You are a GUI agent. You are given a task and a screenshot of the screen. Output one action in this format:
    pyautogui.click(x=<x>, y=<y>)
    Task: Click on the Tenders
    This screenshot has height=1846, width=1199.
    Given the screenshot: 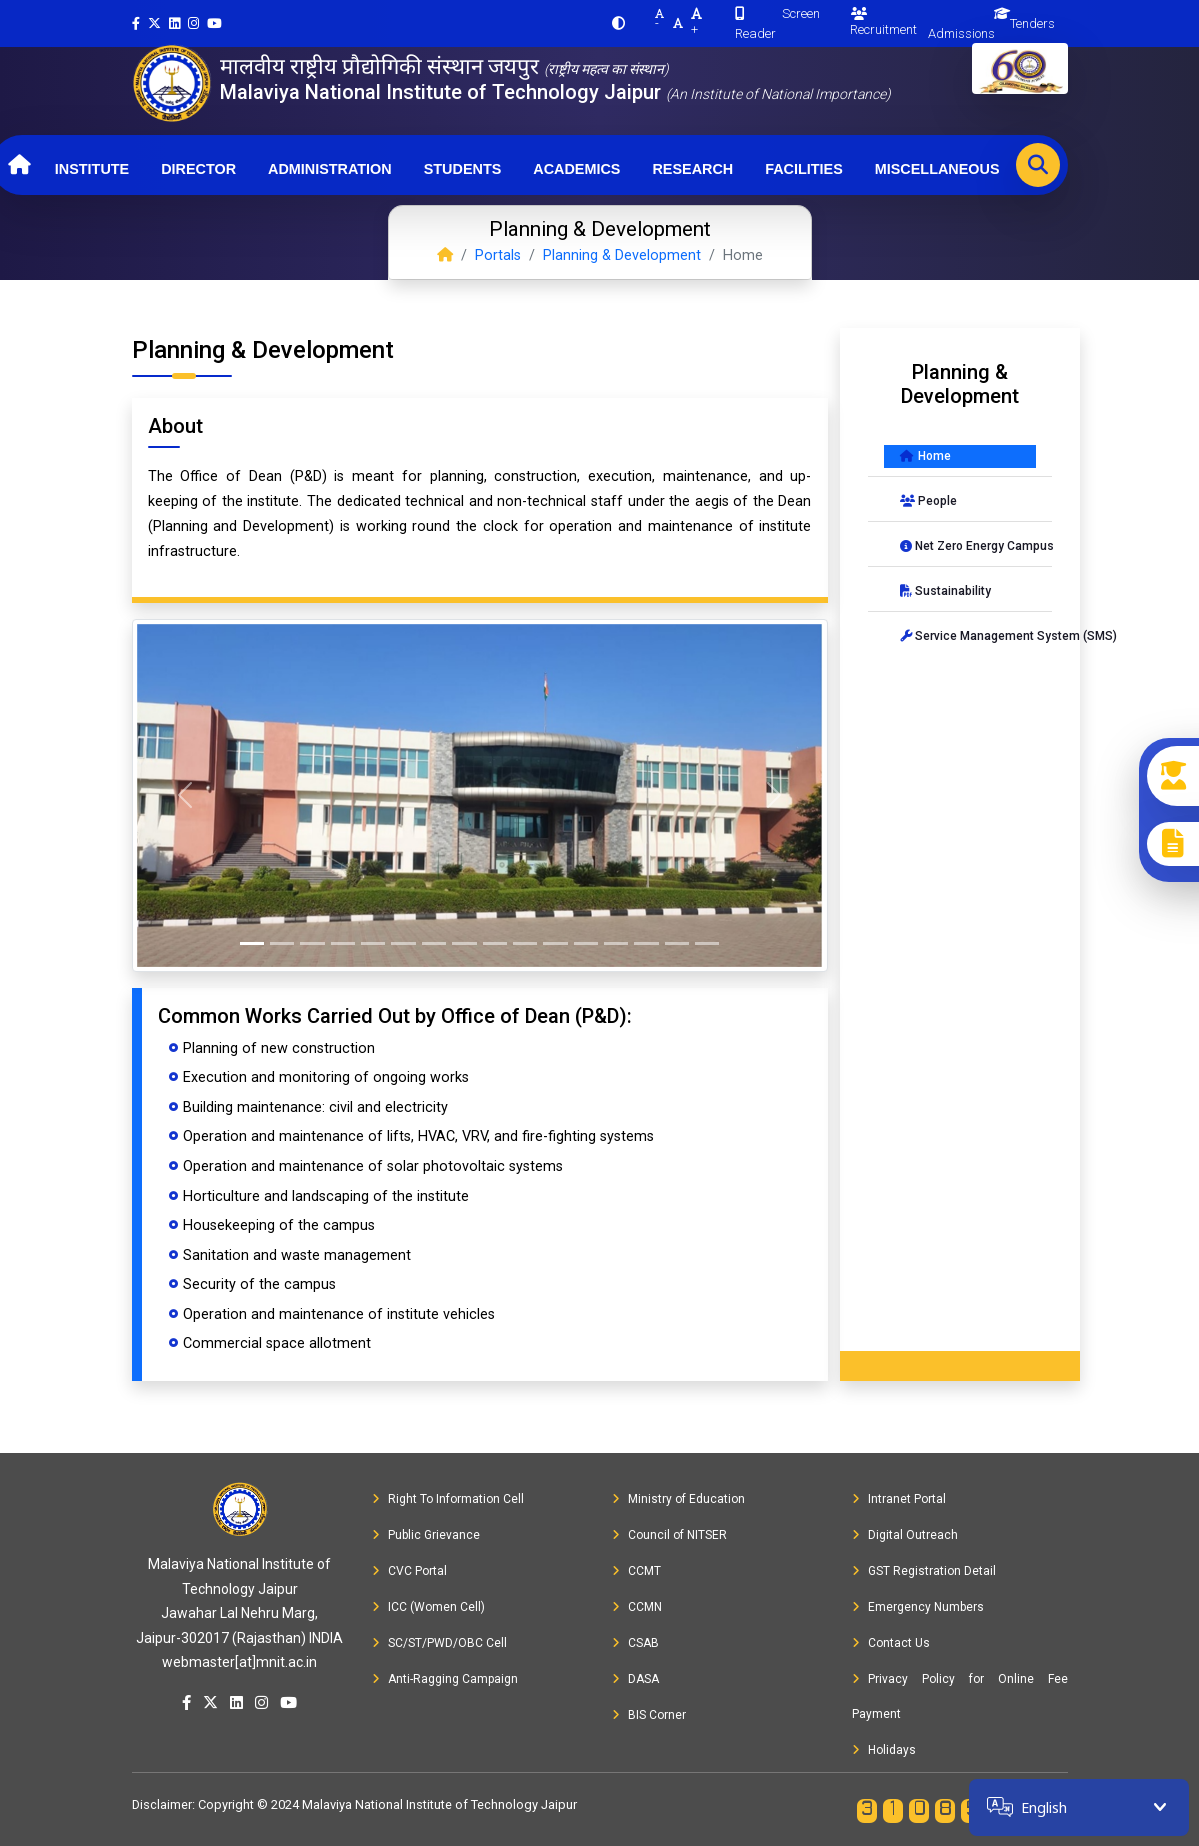 What is the action you would take?
    pyautogui.click(x=1032, y=23)
    